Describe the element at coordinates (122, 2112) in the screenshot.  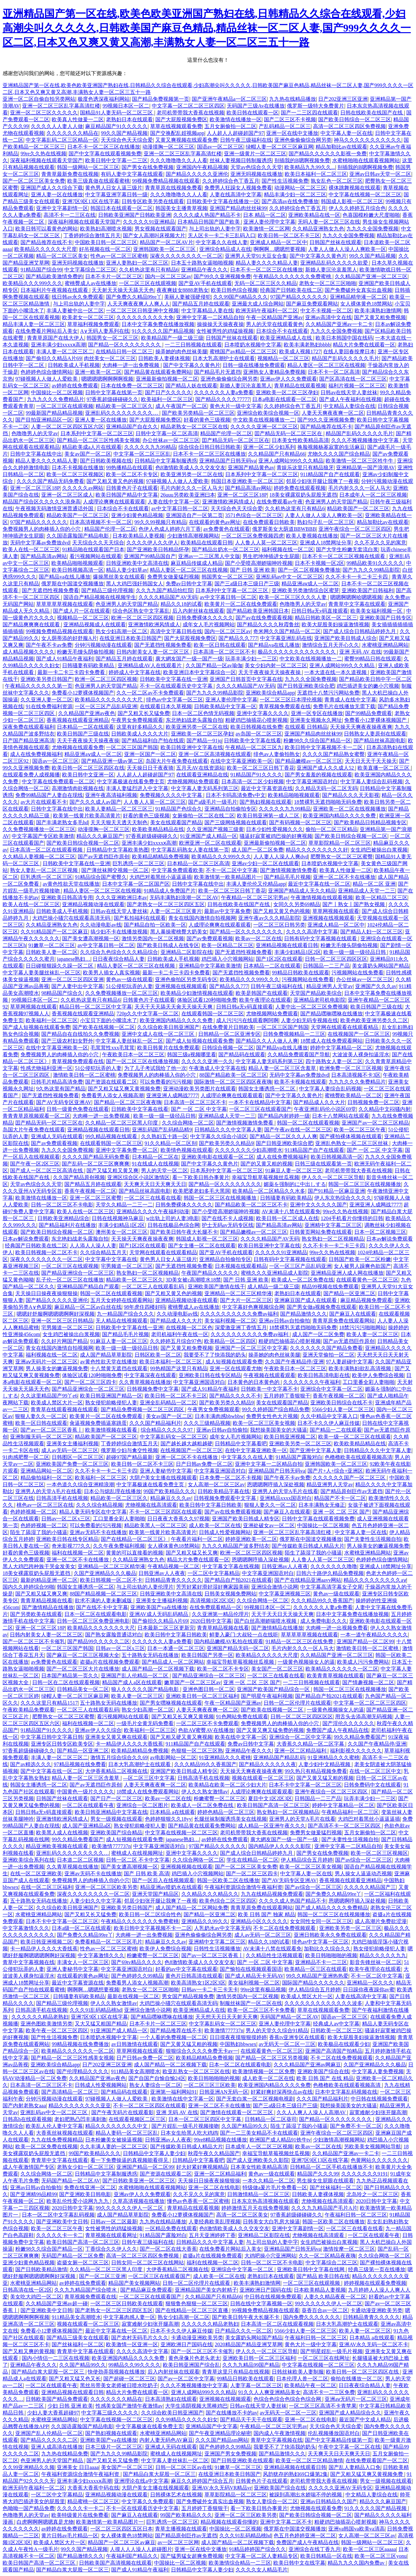
I see `国产午夜无码片在线观看影` at that location.